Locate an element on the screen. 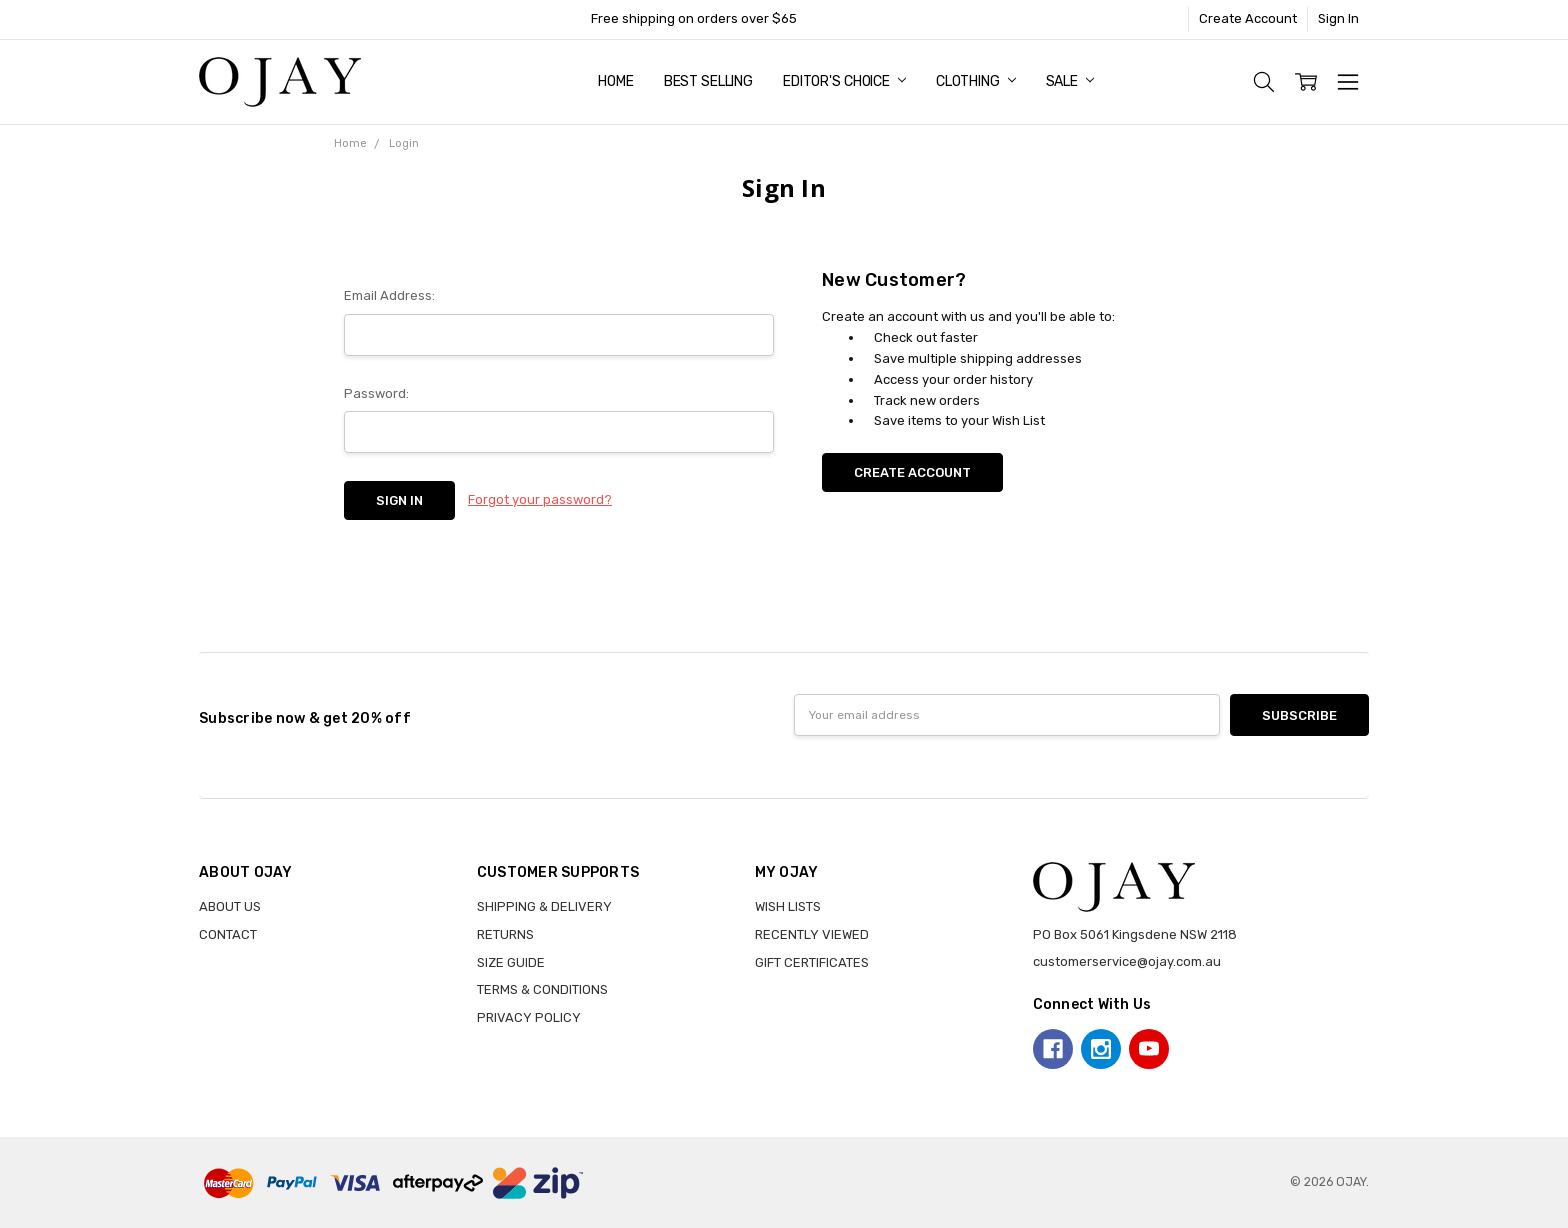 This screenshot has width=1568, height=1228. Best Selling is located at coordinates (708, 81).